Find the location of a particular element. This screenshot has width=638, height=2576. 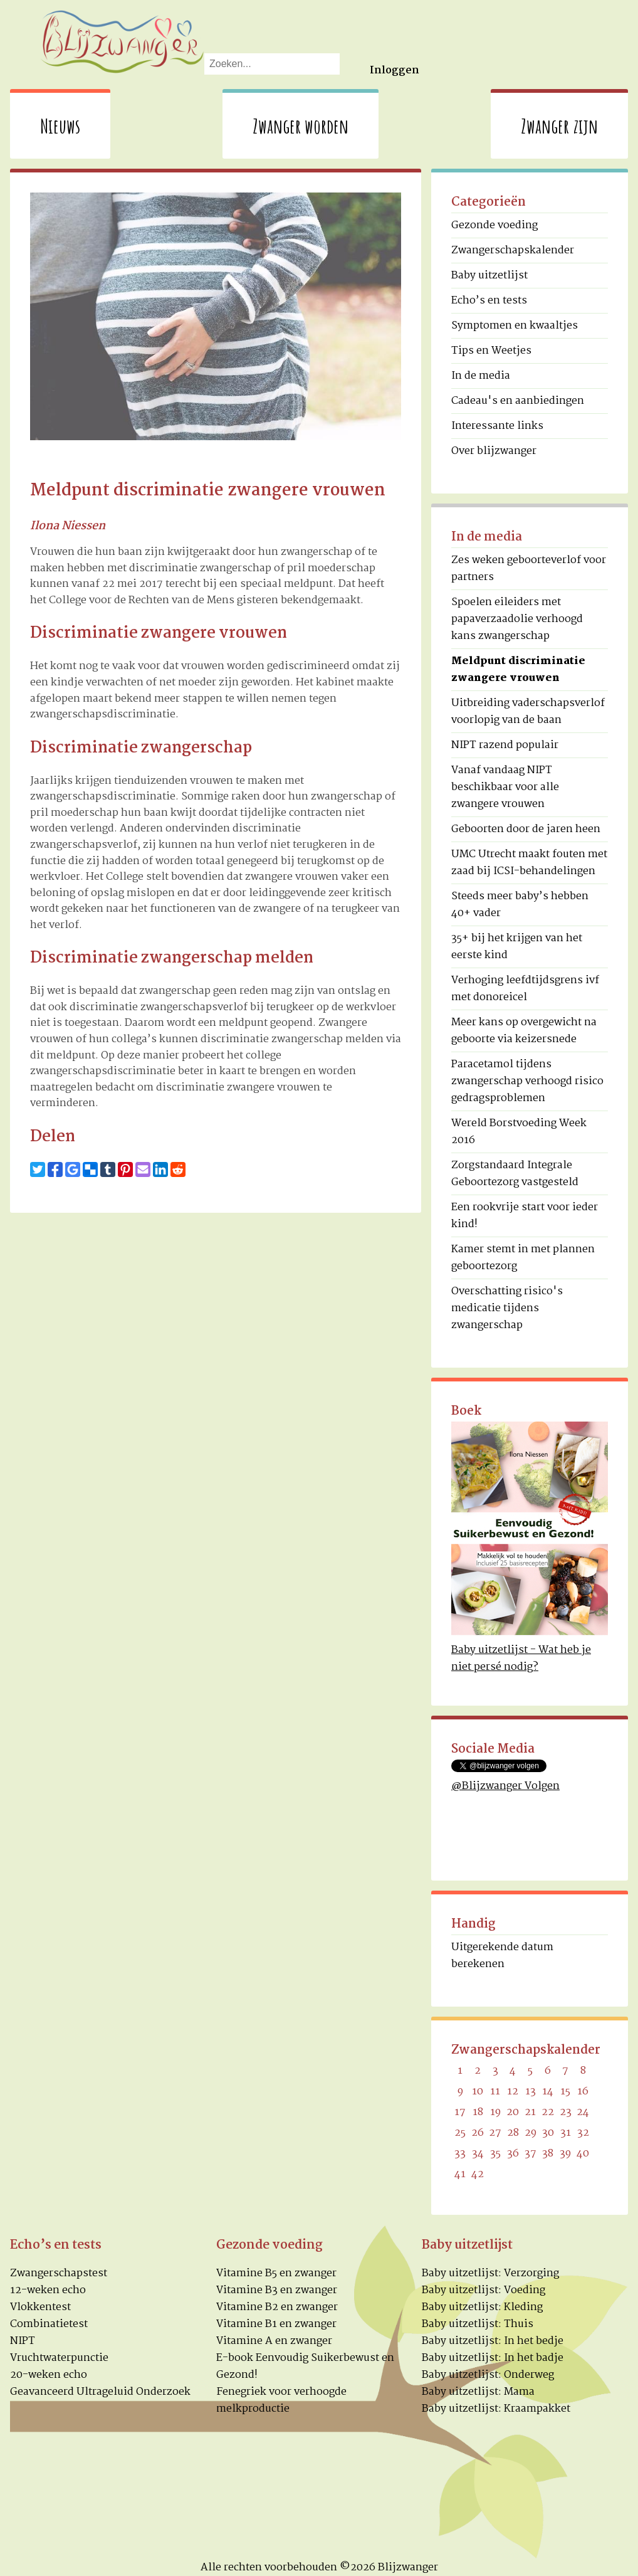

38 is located at coordinates (547, 2153).